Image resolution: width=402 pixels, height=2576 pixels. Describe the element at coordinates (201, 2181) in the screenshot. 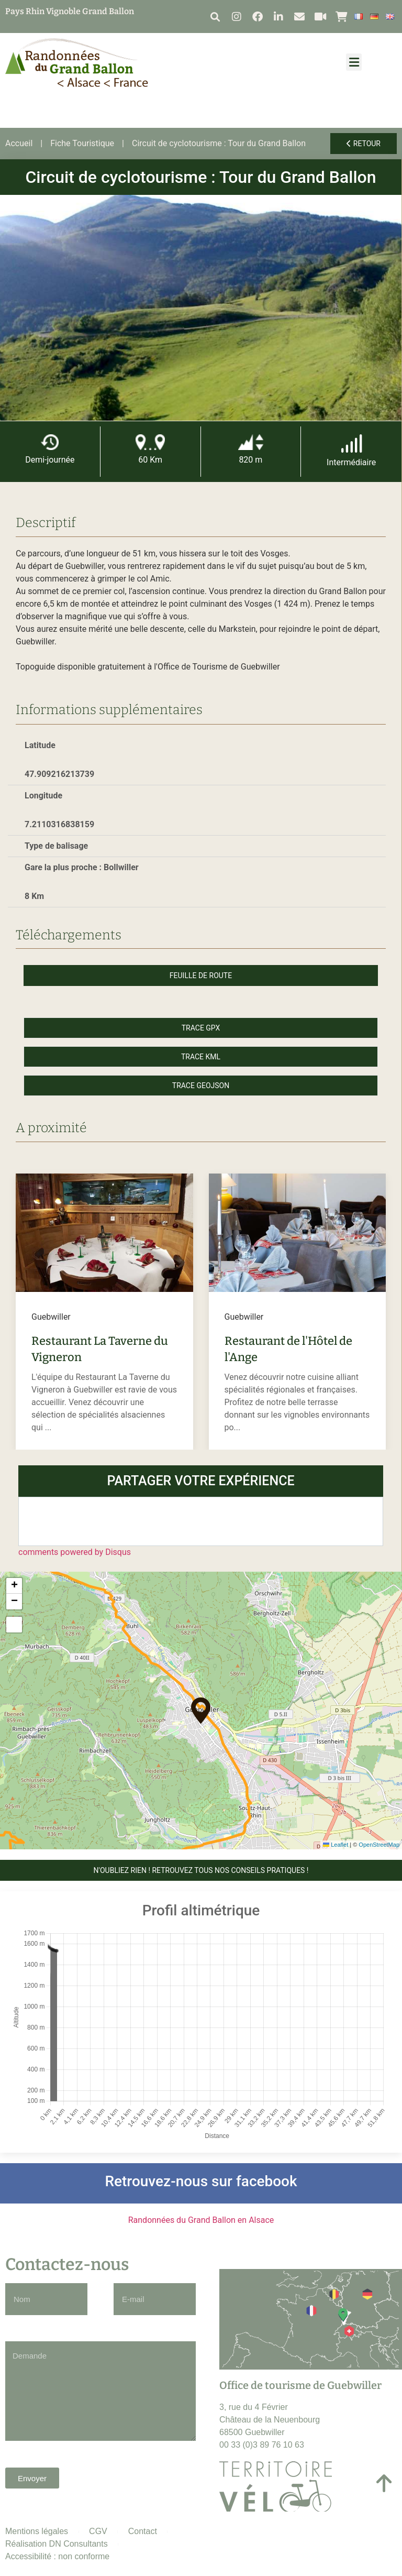

I see `Retrouvez-nous sur facebook` at that location.